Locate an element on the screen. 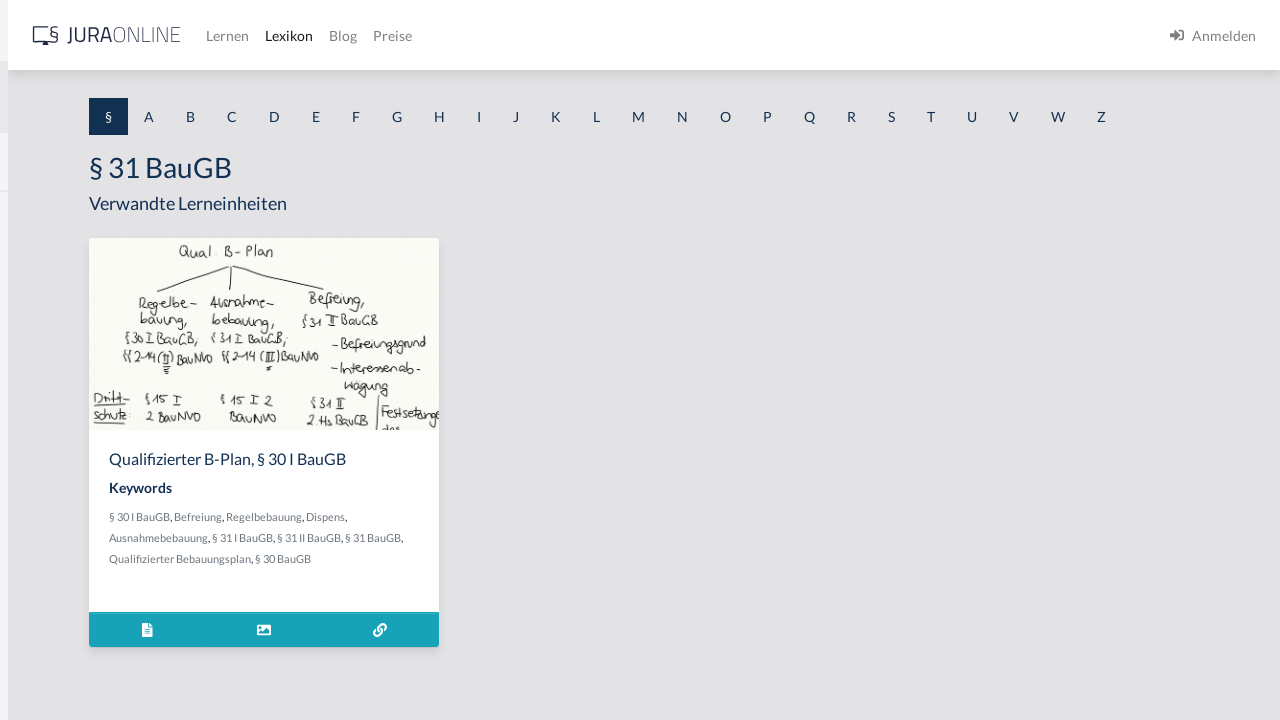 Image resolution: width=1280 pixels, height=720 pixels. § 1 I 2 AktG is located at coordinates (51, 482).